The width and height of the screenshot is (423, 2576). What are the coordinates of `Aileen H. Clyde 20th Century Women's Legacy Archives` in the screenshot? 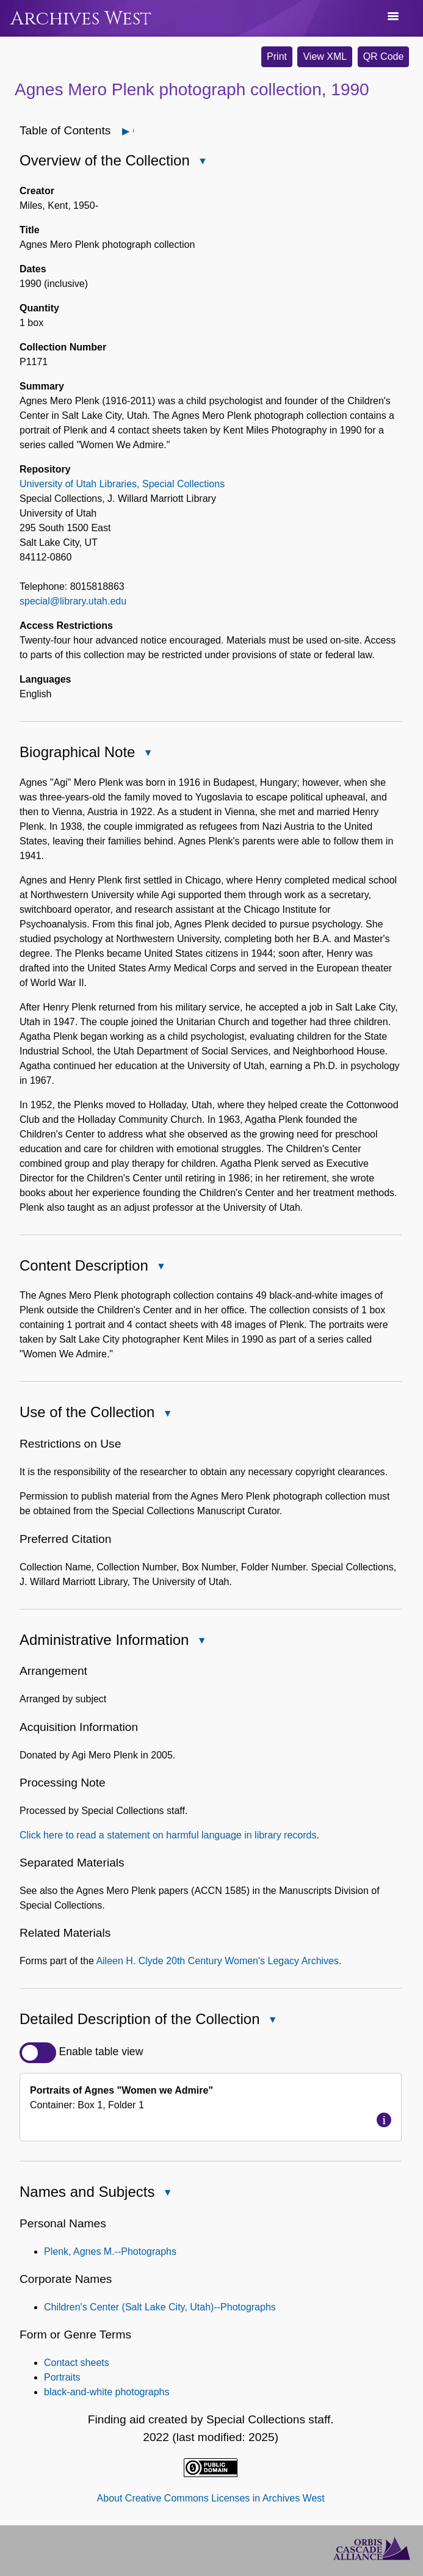 It's located at (217, 1961).